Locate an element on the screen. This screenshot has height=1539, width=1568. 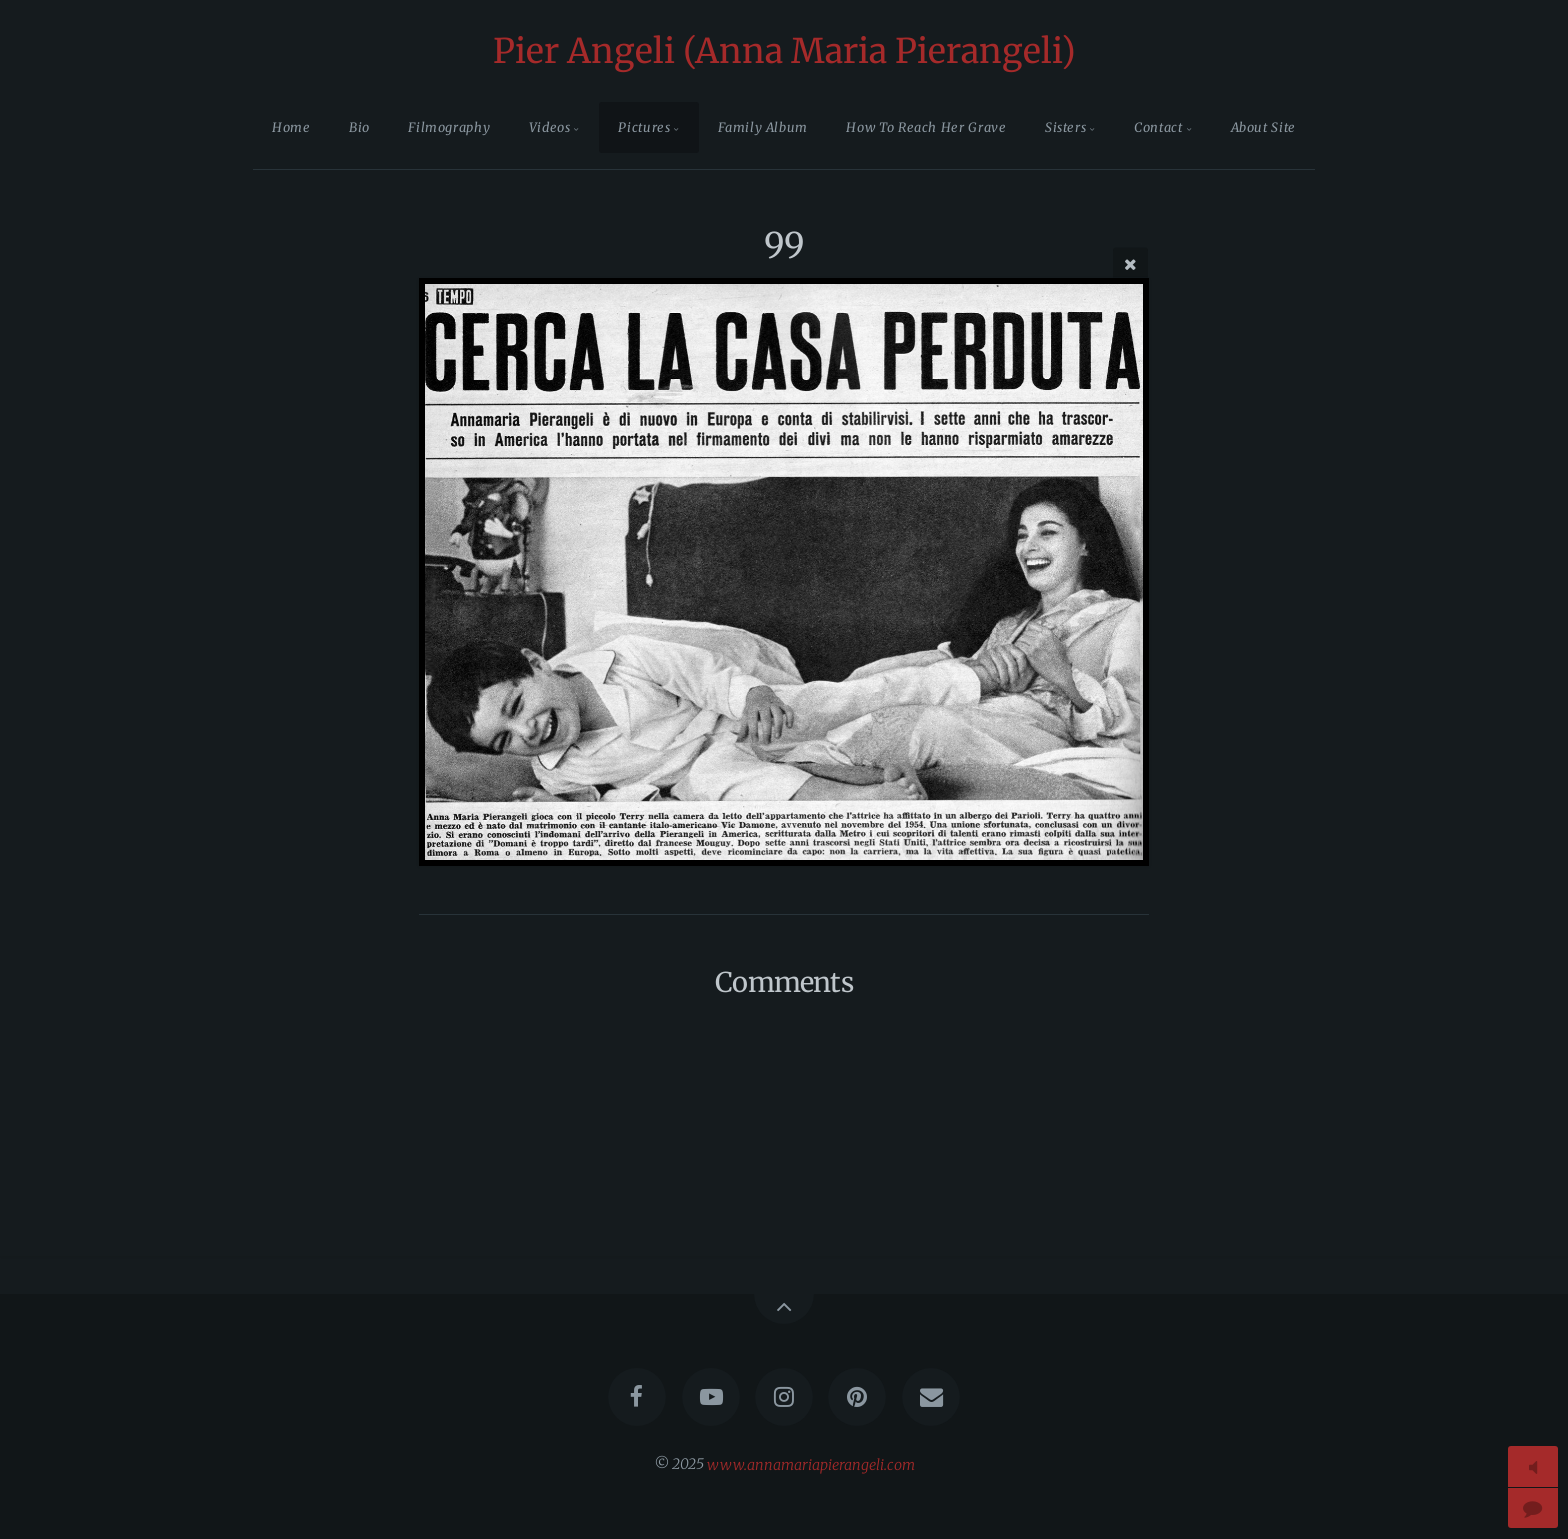
Pier Angeli (Anna Maria Pierangeli) is located at coordinates (784, 51).